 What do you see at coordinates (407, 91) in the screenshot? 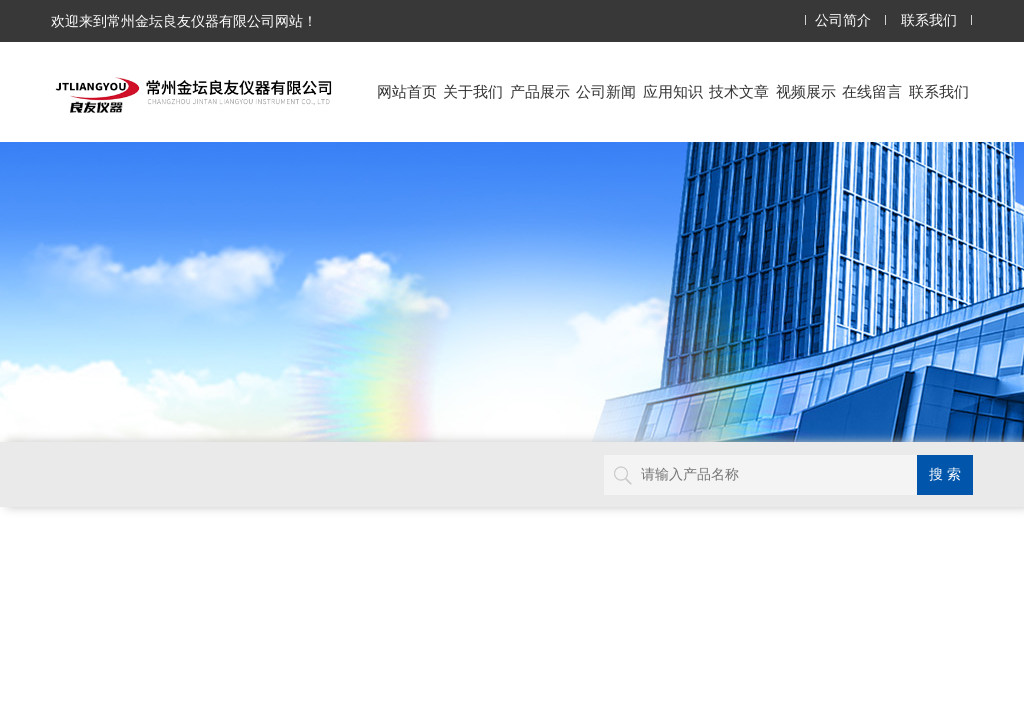
I see `网站首页` at bounding box center [407, 91].